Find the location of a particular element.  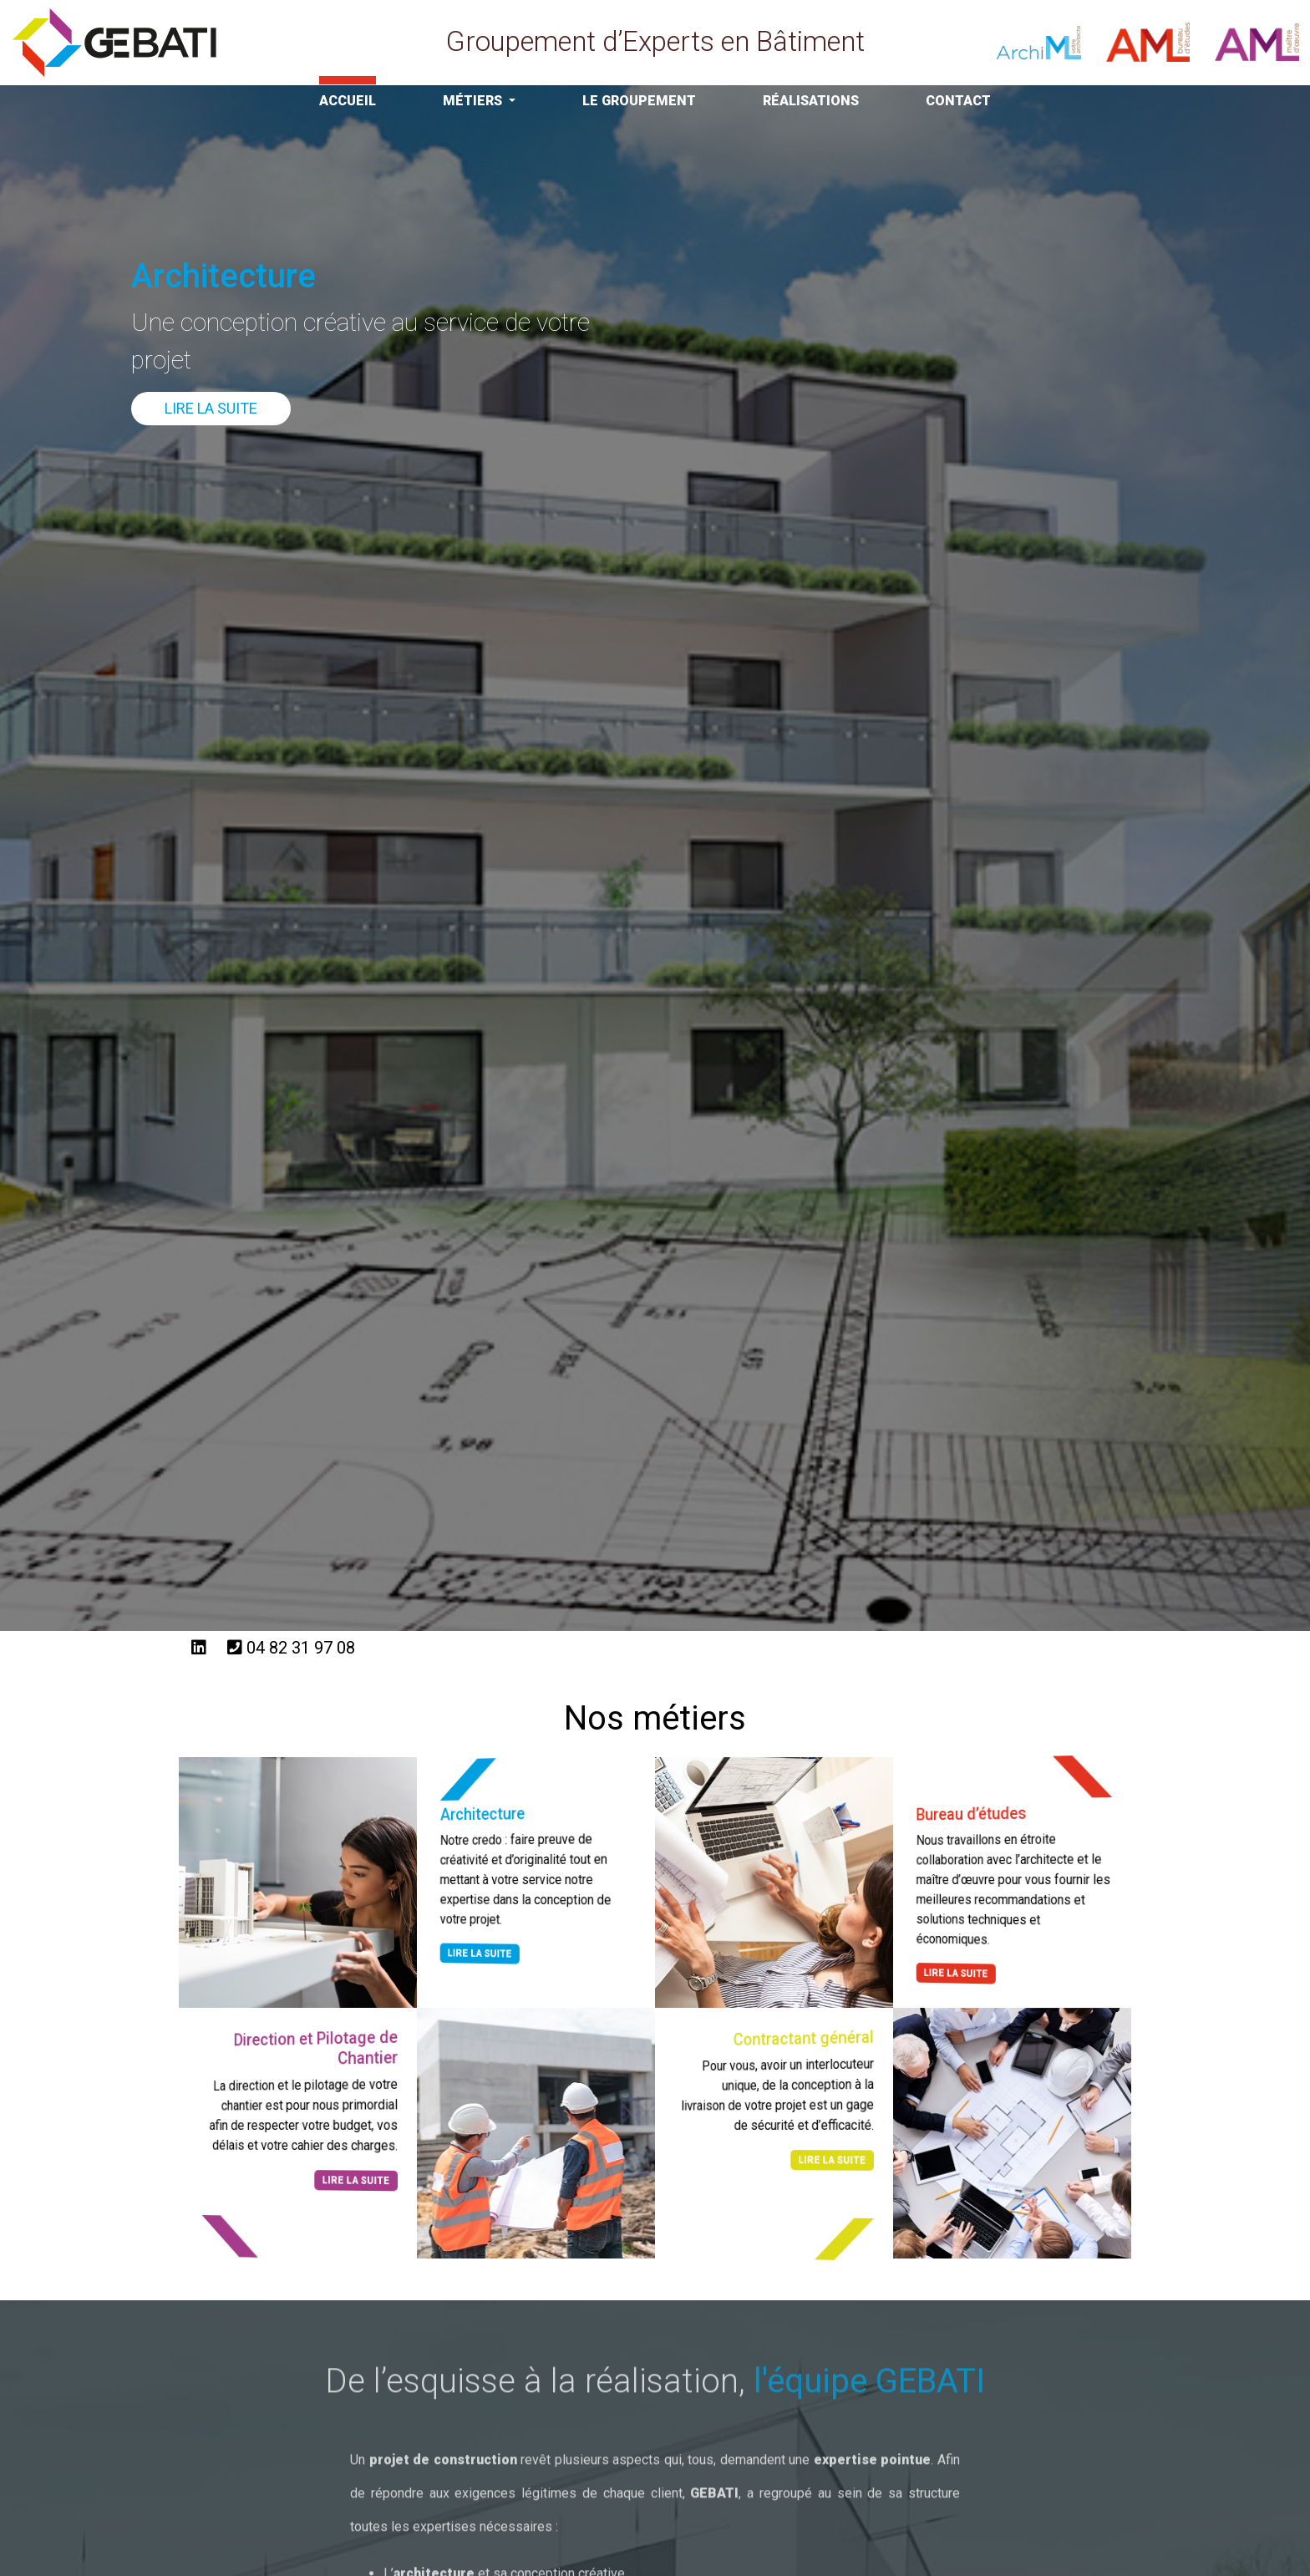

Le Groupement is located at coordinates (639, 101).